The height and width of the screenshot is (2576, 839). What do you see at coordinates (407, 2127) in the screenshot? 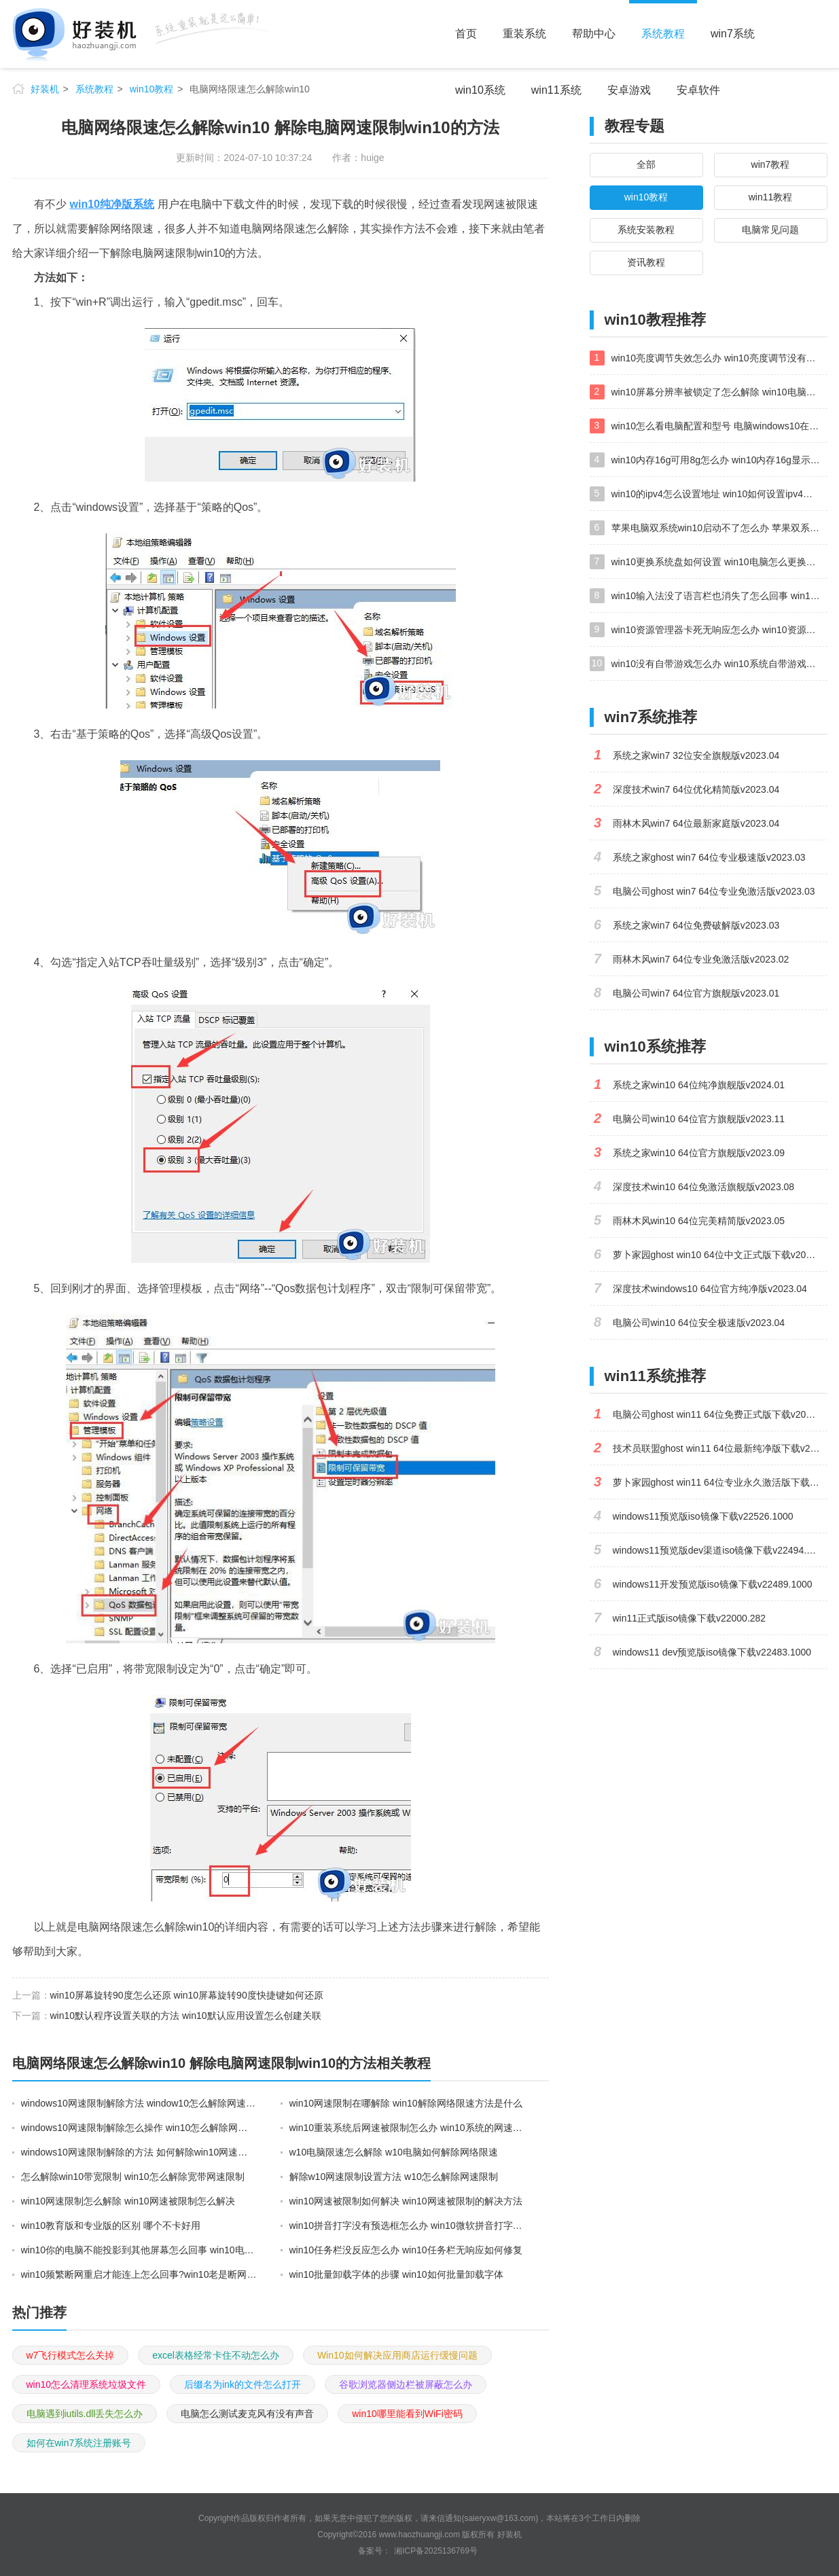
I see `win10重装系统后网速被限制怎么办 win10系统的网速限制怎么解除` at bounding box center [407, 2127].